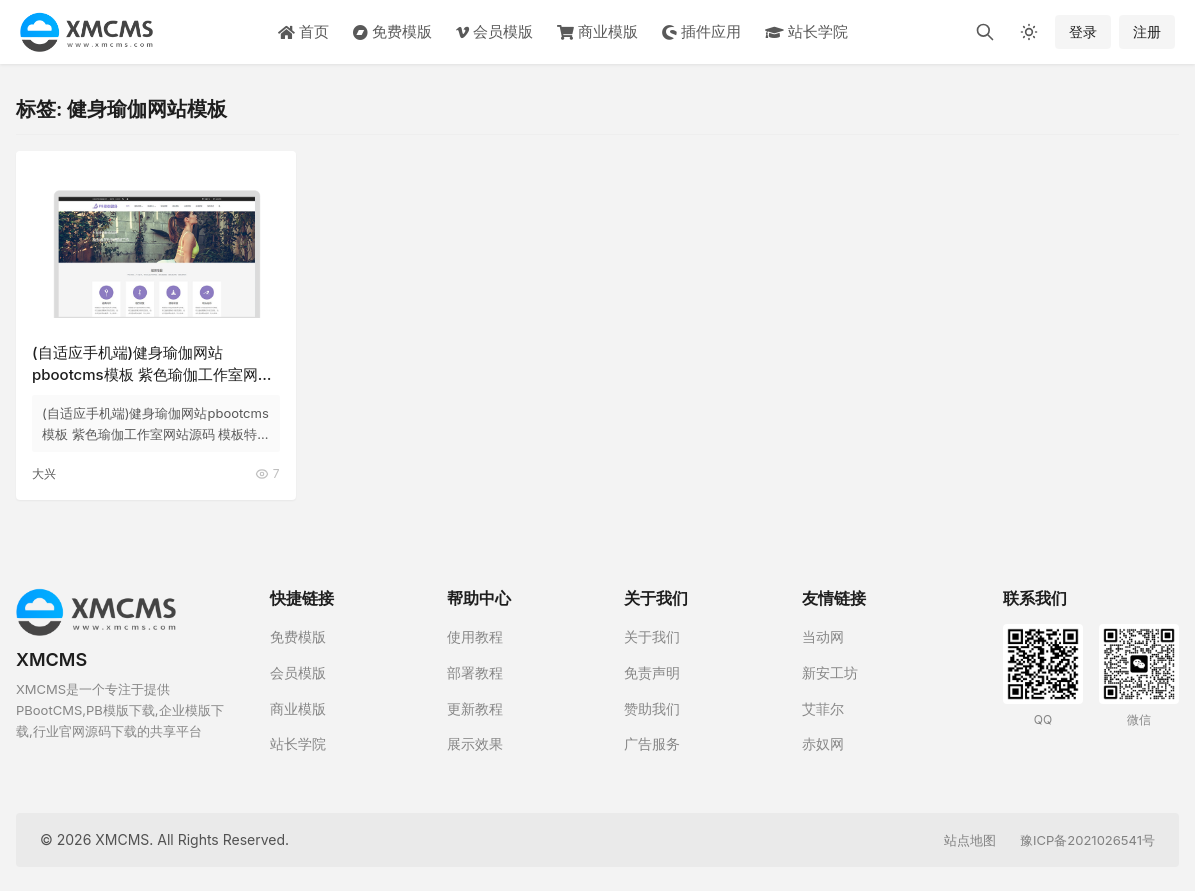  I want to click on 免责声明, so click(652, 672).